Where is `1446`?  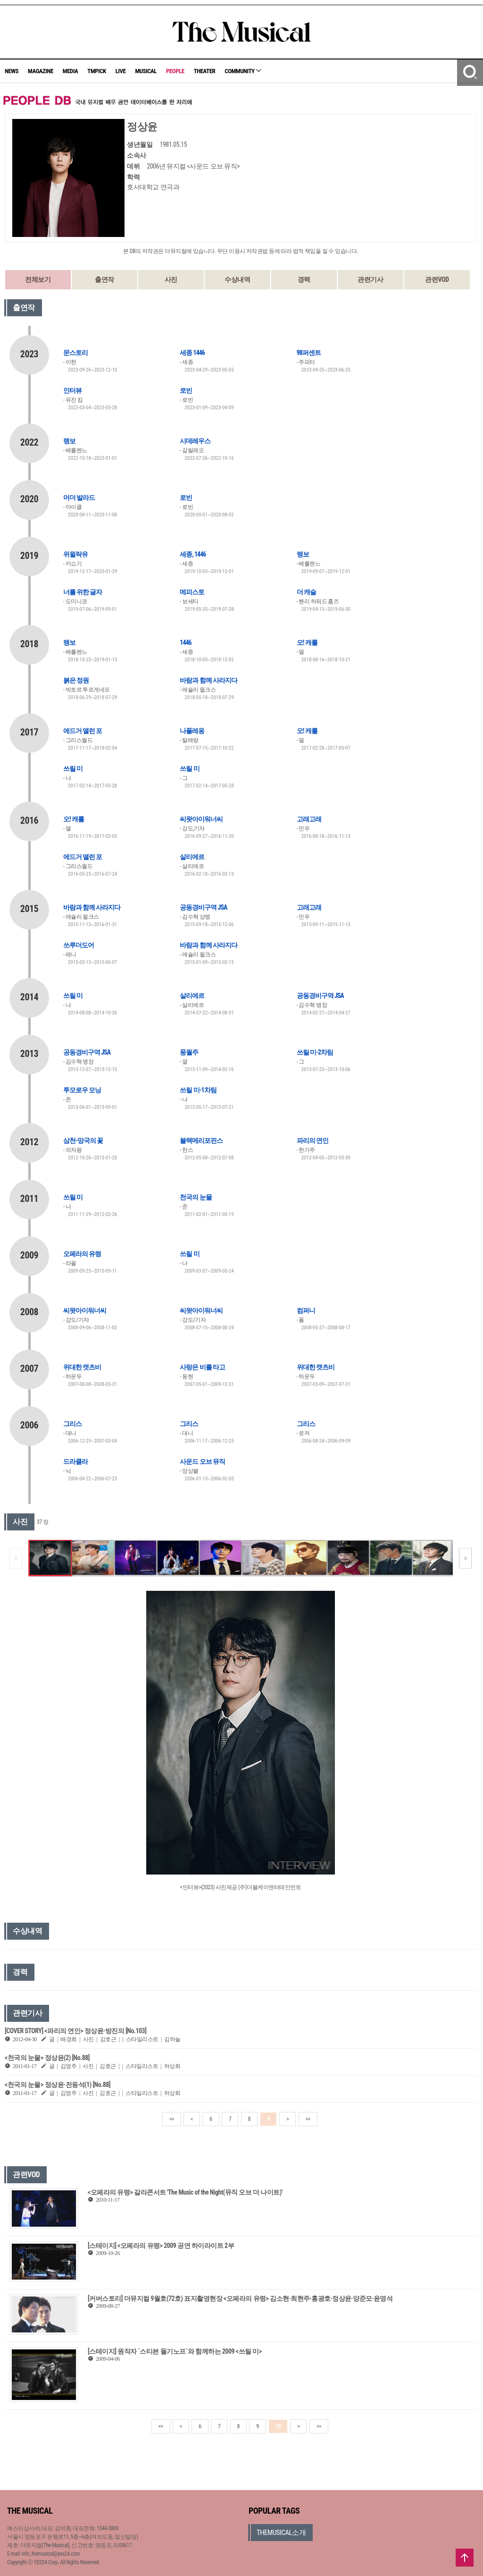
1446 is located at coordinates (185, 642).